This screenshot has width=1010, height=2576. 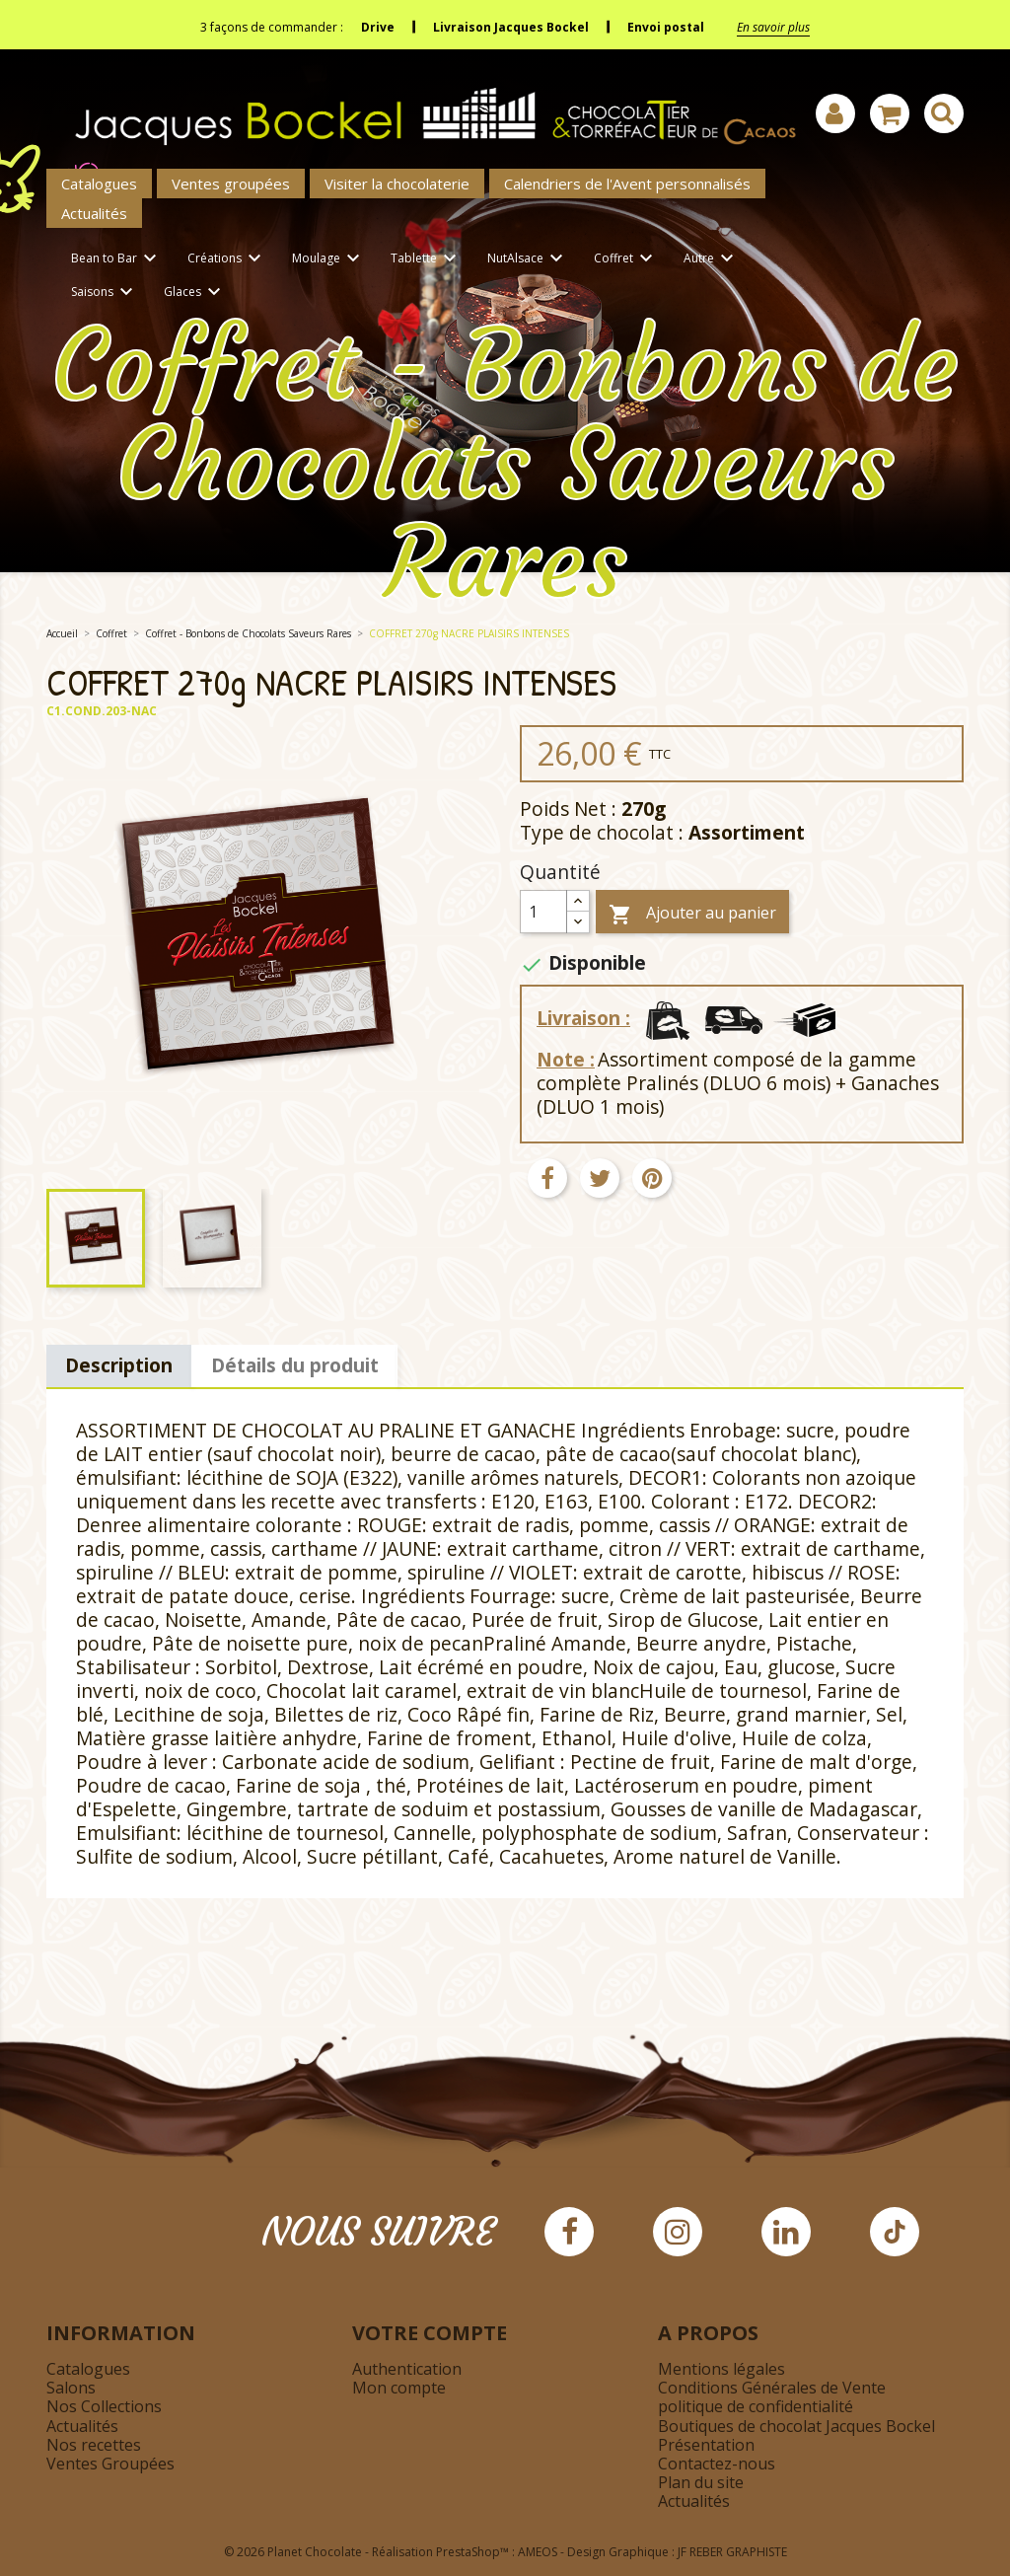 I want to click on Boutiques de chocolat Jacques Bockel, so click(x=796, y=2426).